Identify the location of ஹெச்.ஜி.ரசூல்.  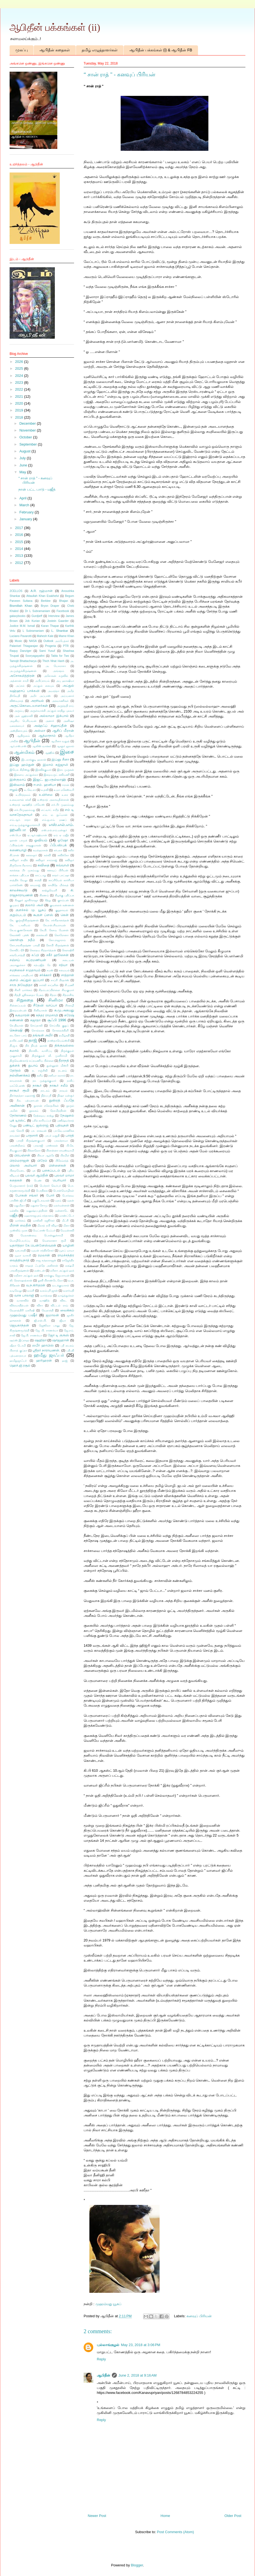
(20, 1365).